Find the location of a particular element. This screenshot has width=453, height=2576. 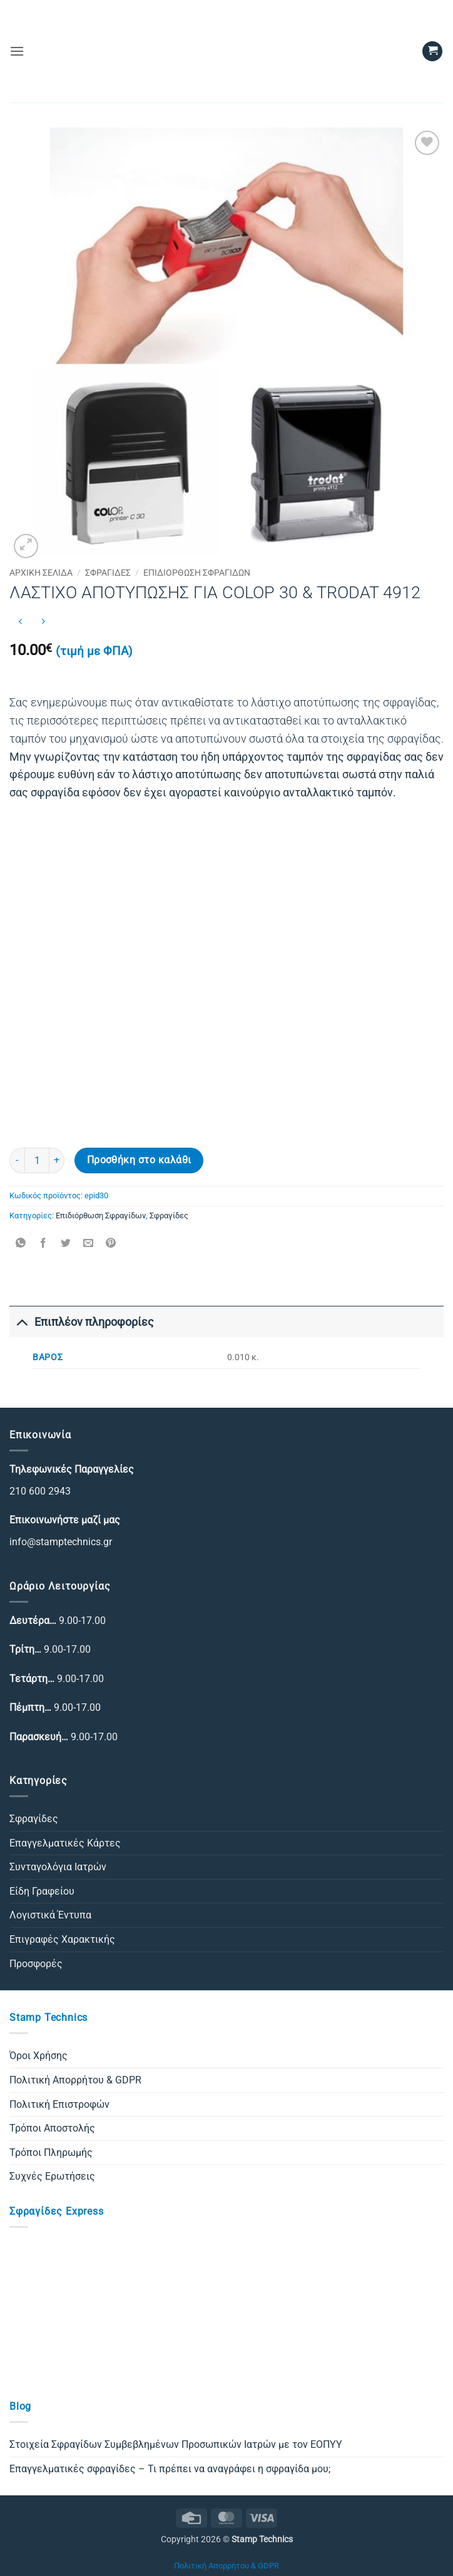

[Μειώστε την ποσότητα του ΛΑΣΤΙΧΟ ΑΠΟΤΥΠΩΣΗΣ ΓΙΑ COLOP 30 & TRODAT 4912] is located at coordinates (16, 1160).